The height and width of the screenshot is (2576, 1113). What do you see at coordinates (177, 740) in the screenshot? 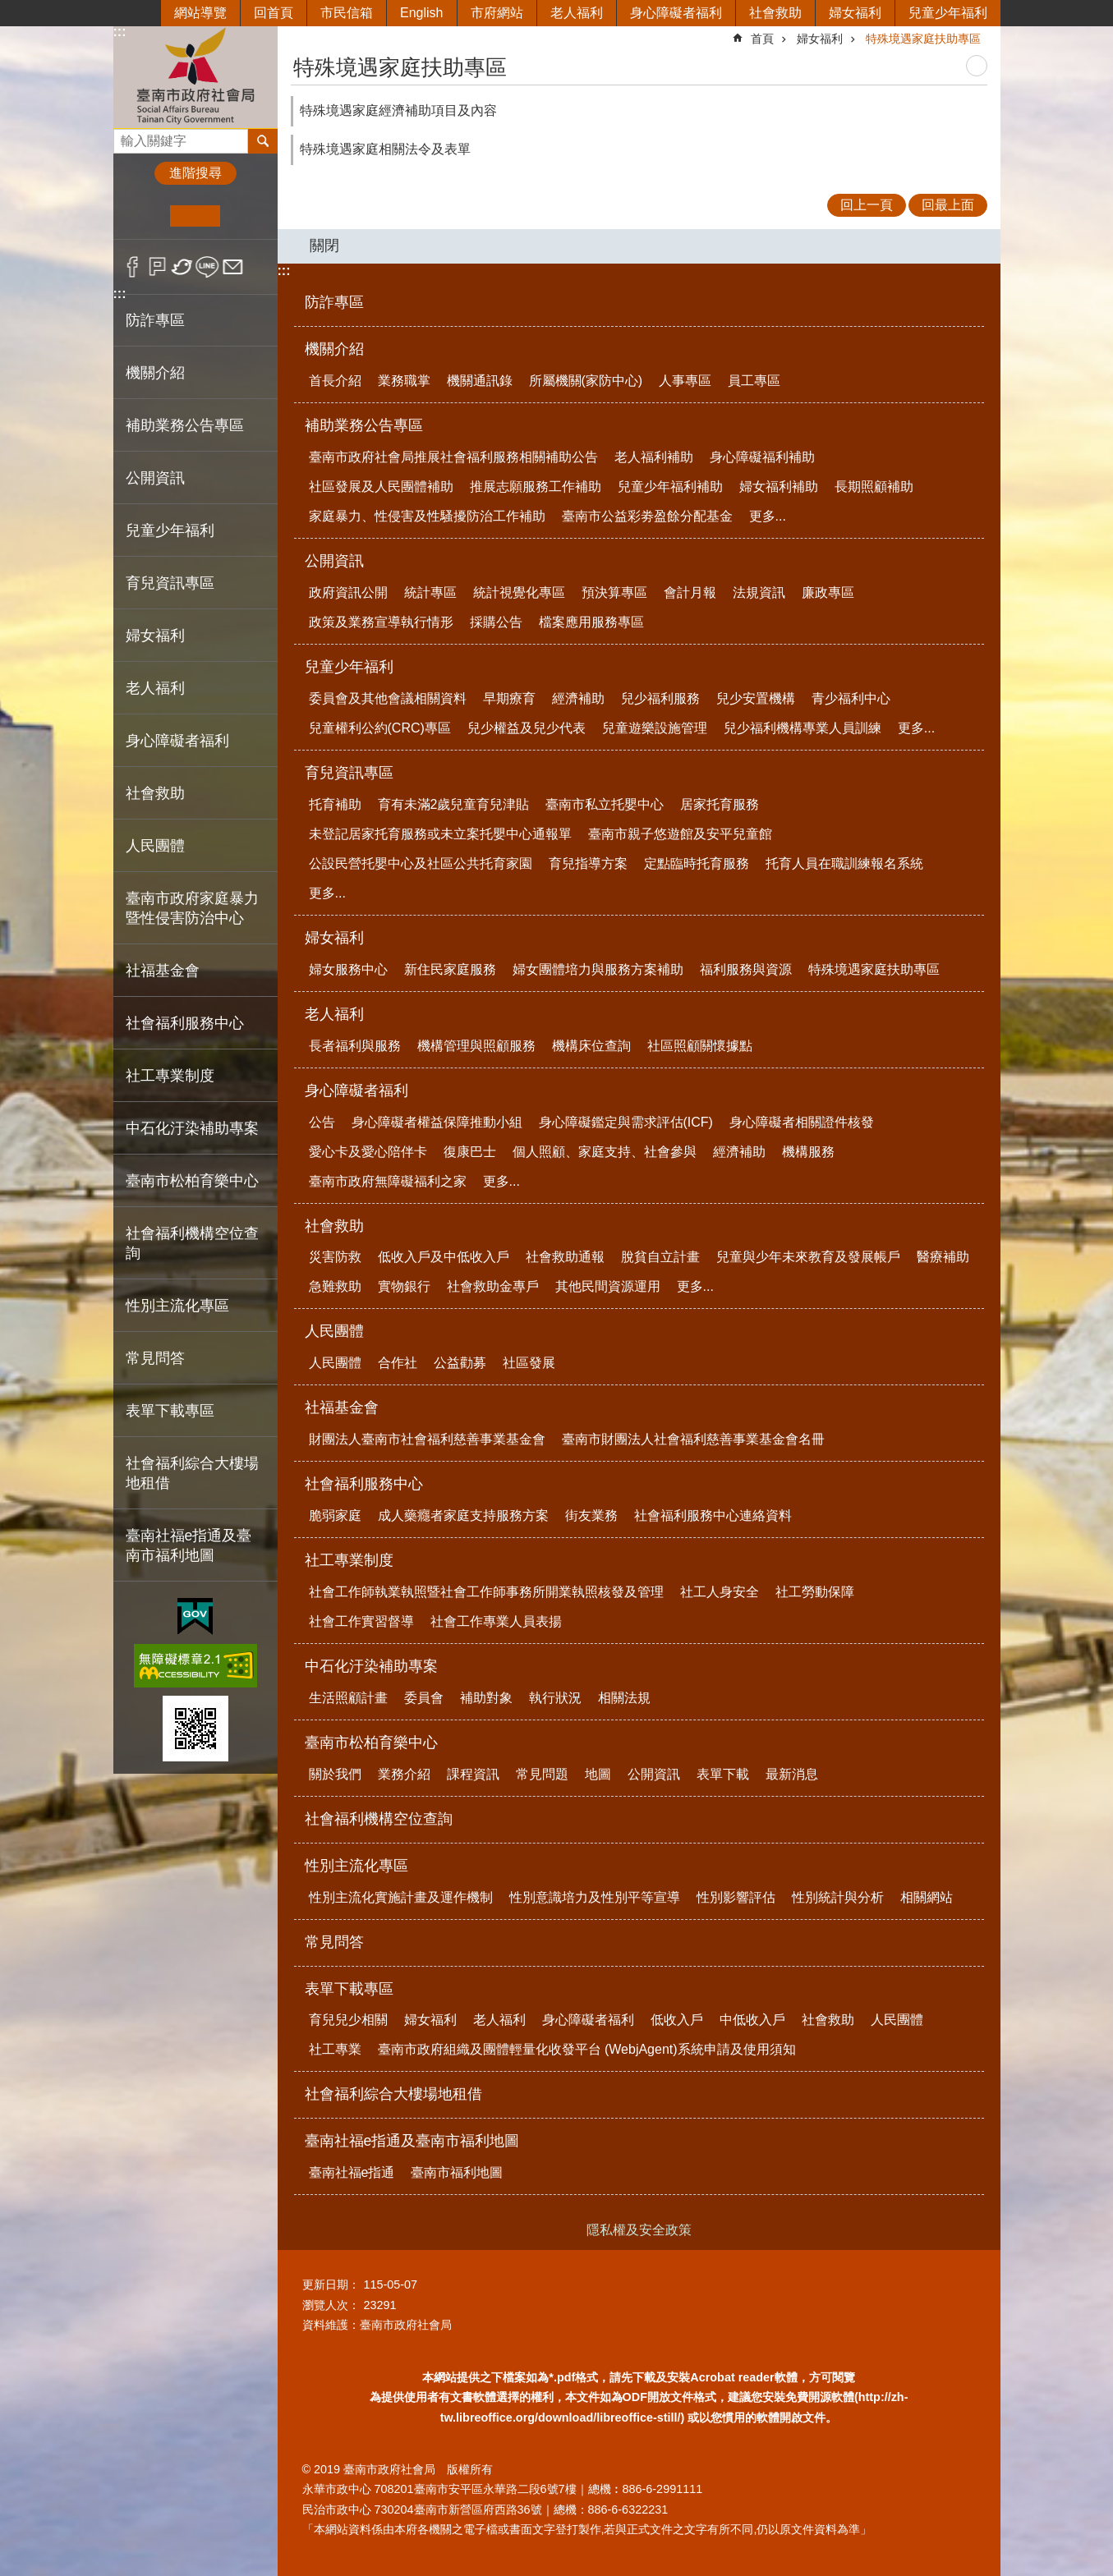
I see `身心障礙者福利 [button]` at bounding box center [177, 740].